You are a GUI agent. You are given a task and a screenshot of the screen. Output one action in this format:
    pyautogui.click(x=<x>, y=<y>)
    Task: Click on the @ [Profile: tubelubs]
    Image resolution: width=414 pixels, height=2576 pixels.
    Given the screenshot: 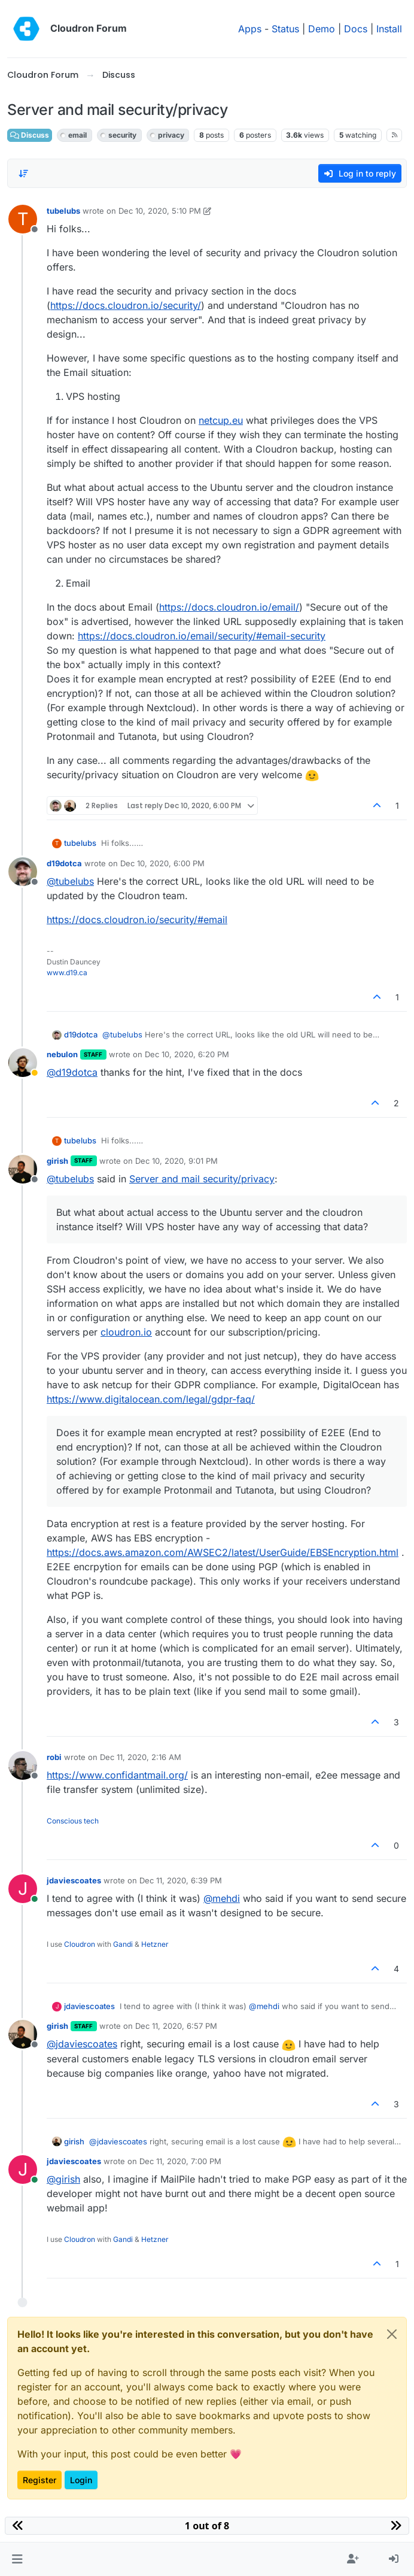 What is the action you would take?
    pyautogui.click(x=70, y=881)
    